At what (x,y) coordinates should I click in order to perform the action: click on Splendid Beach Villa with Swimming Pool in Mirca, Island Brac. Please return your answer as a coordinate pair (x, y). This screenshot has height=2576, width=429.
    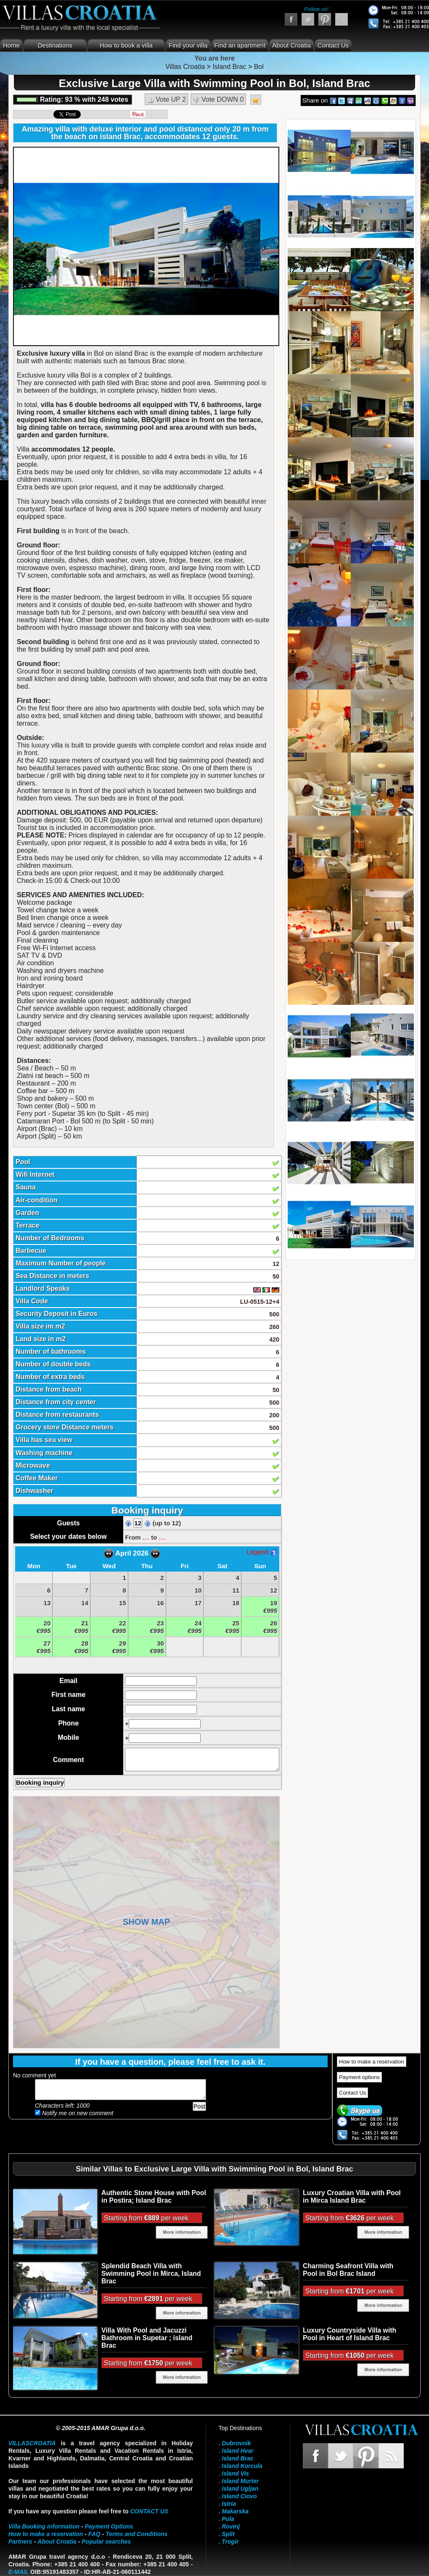
    Looking at the image, I should click on (151, 2273).